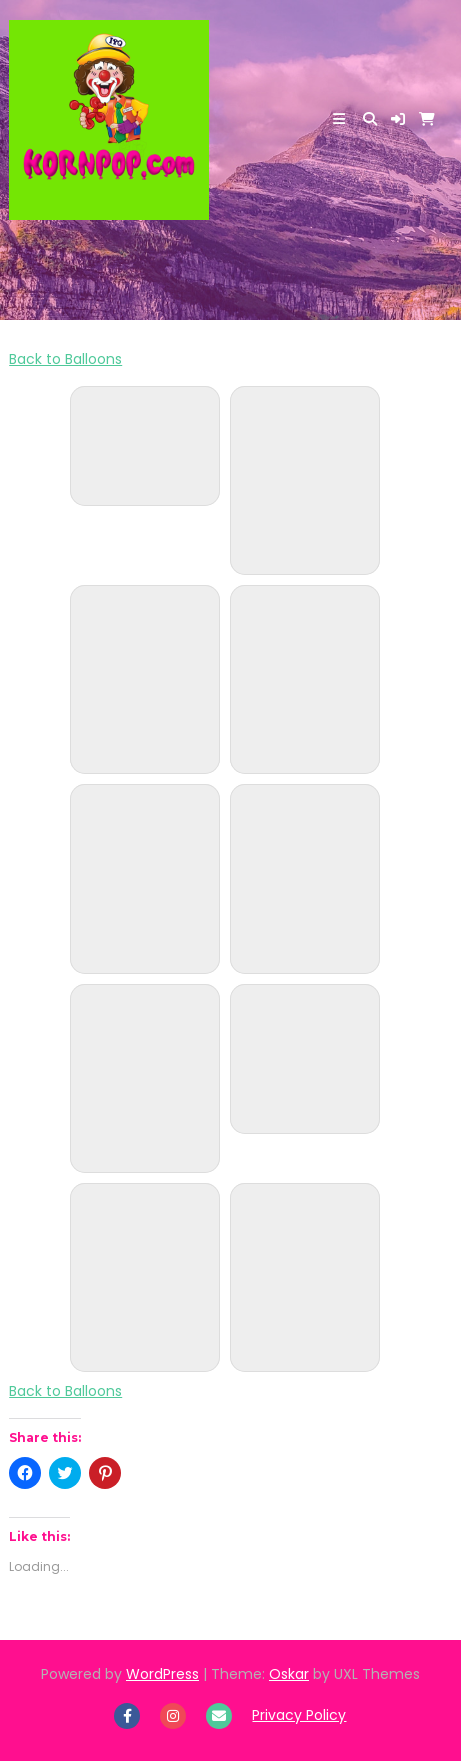 This screenshot has width=461, height=1761. Describe the element at coordinates (289, 1674) in the screenshot. I see `Oskar` at that location.